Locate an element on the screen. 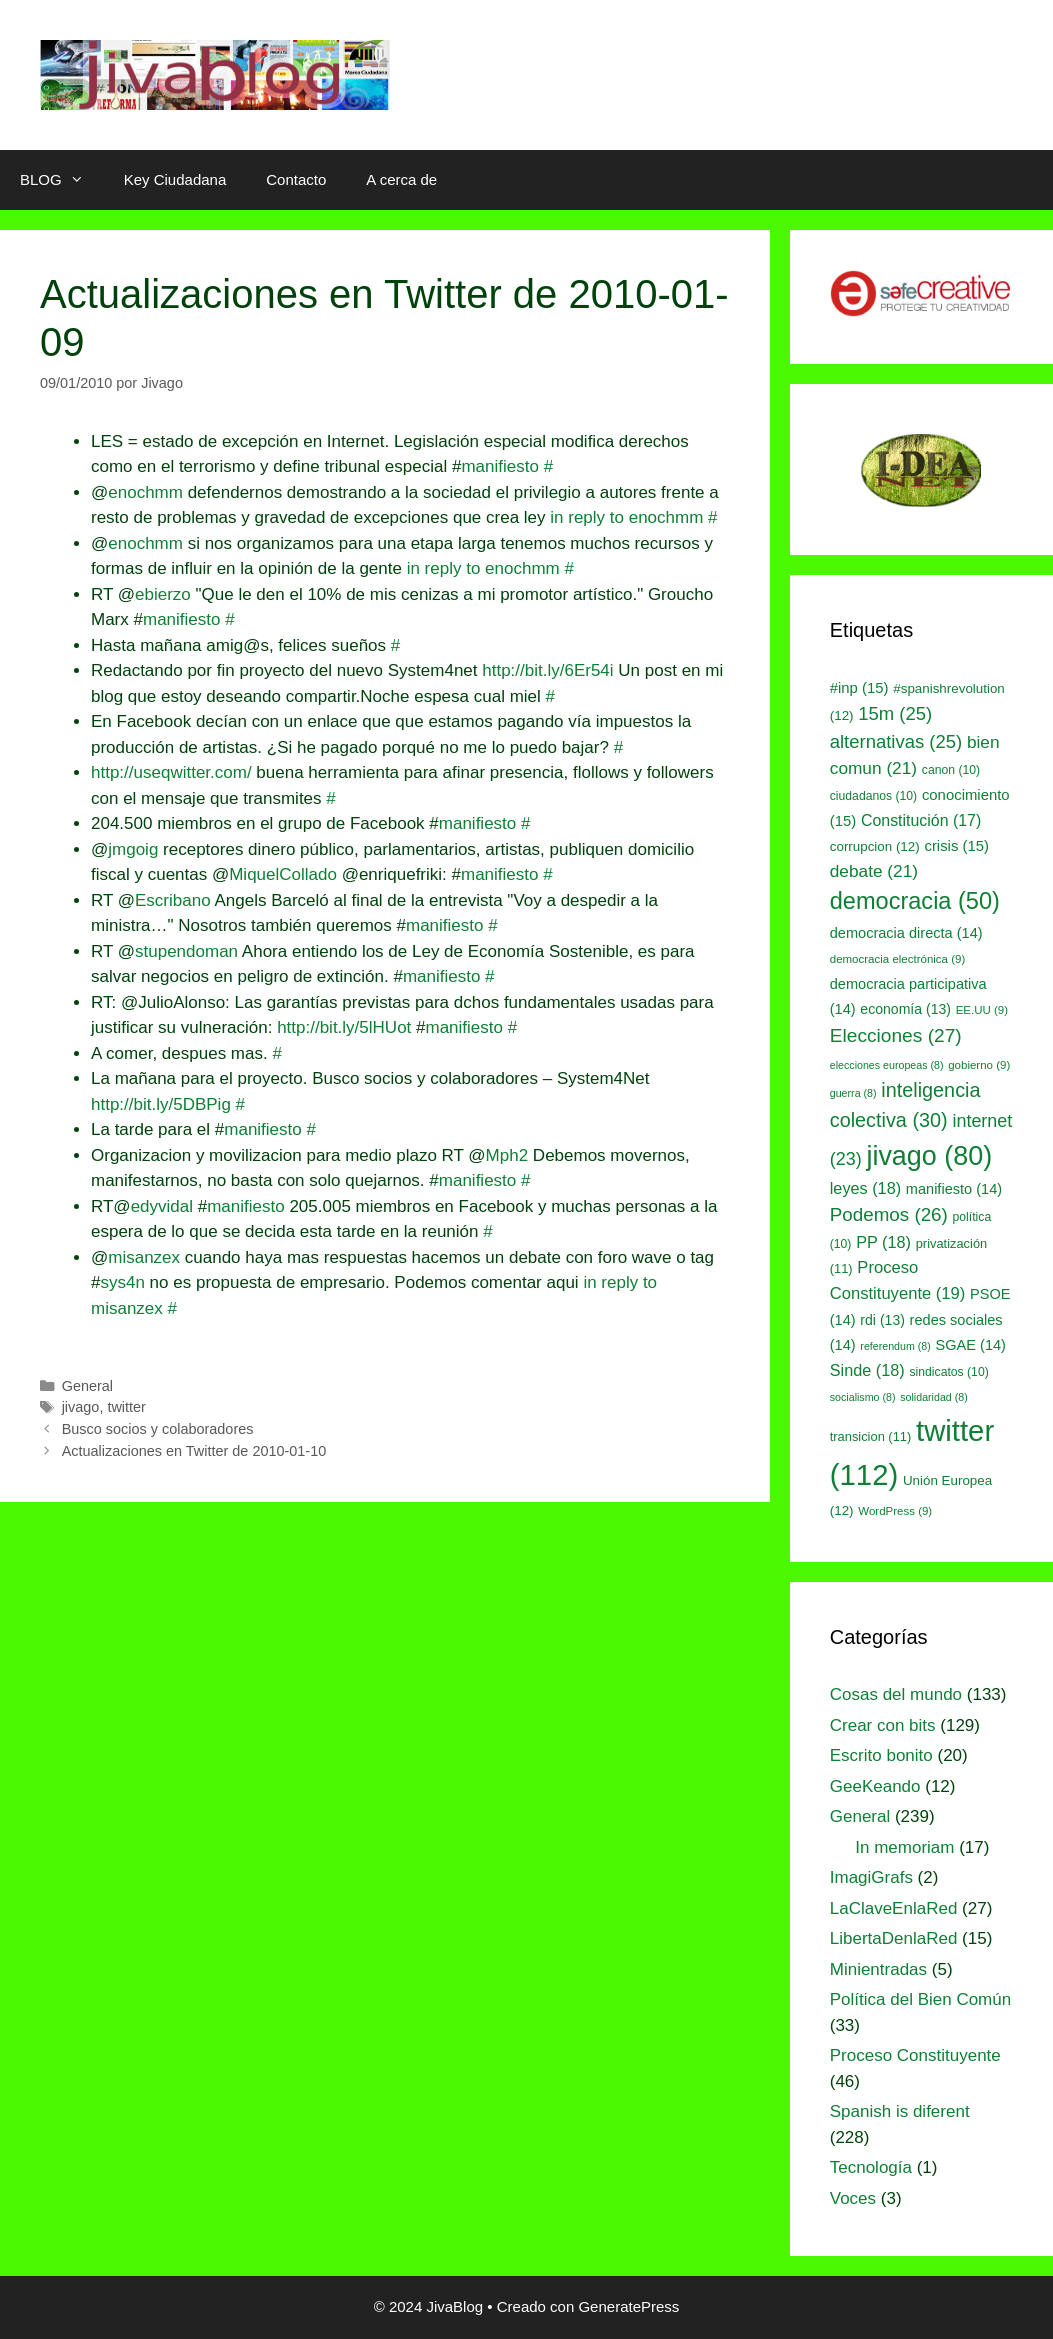  LaClaveEnlaRed is located at coordinates (894, 1908).